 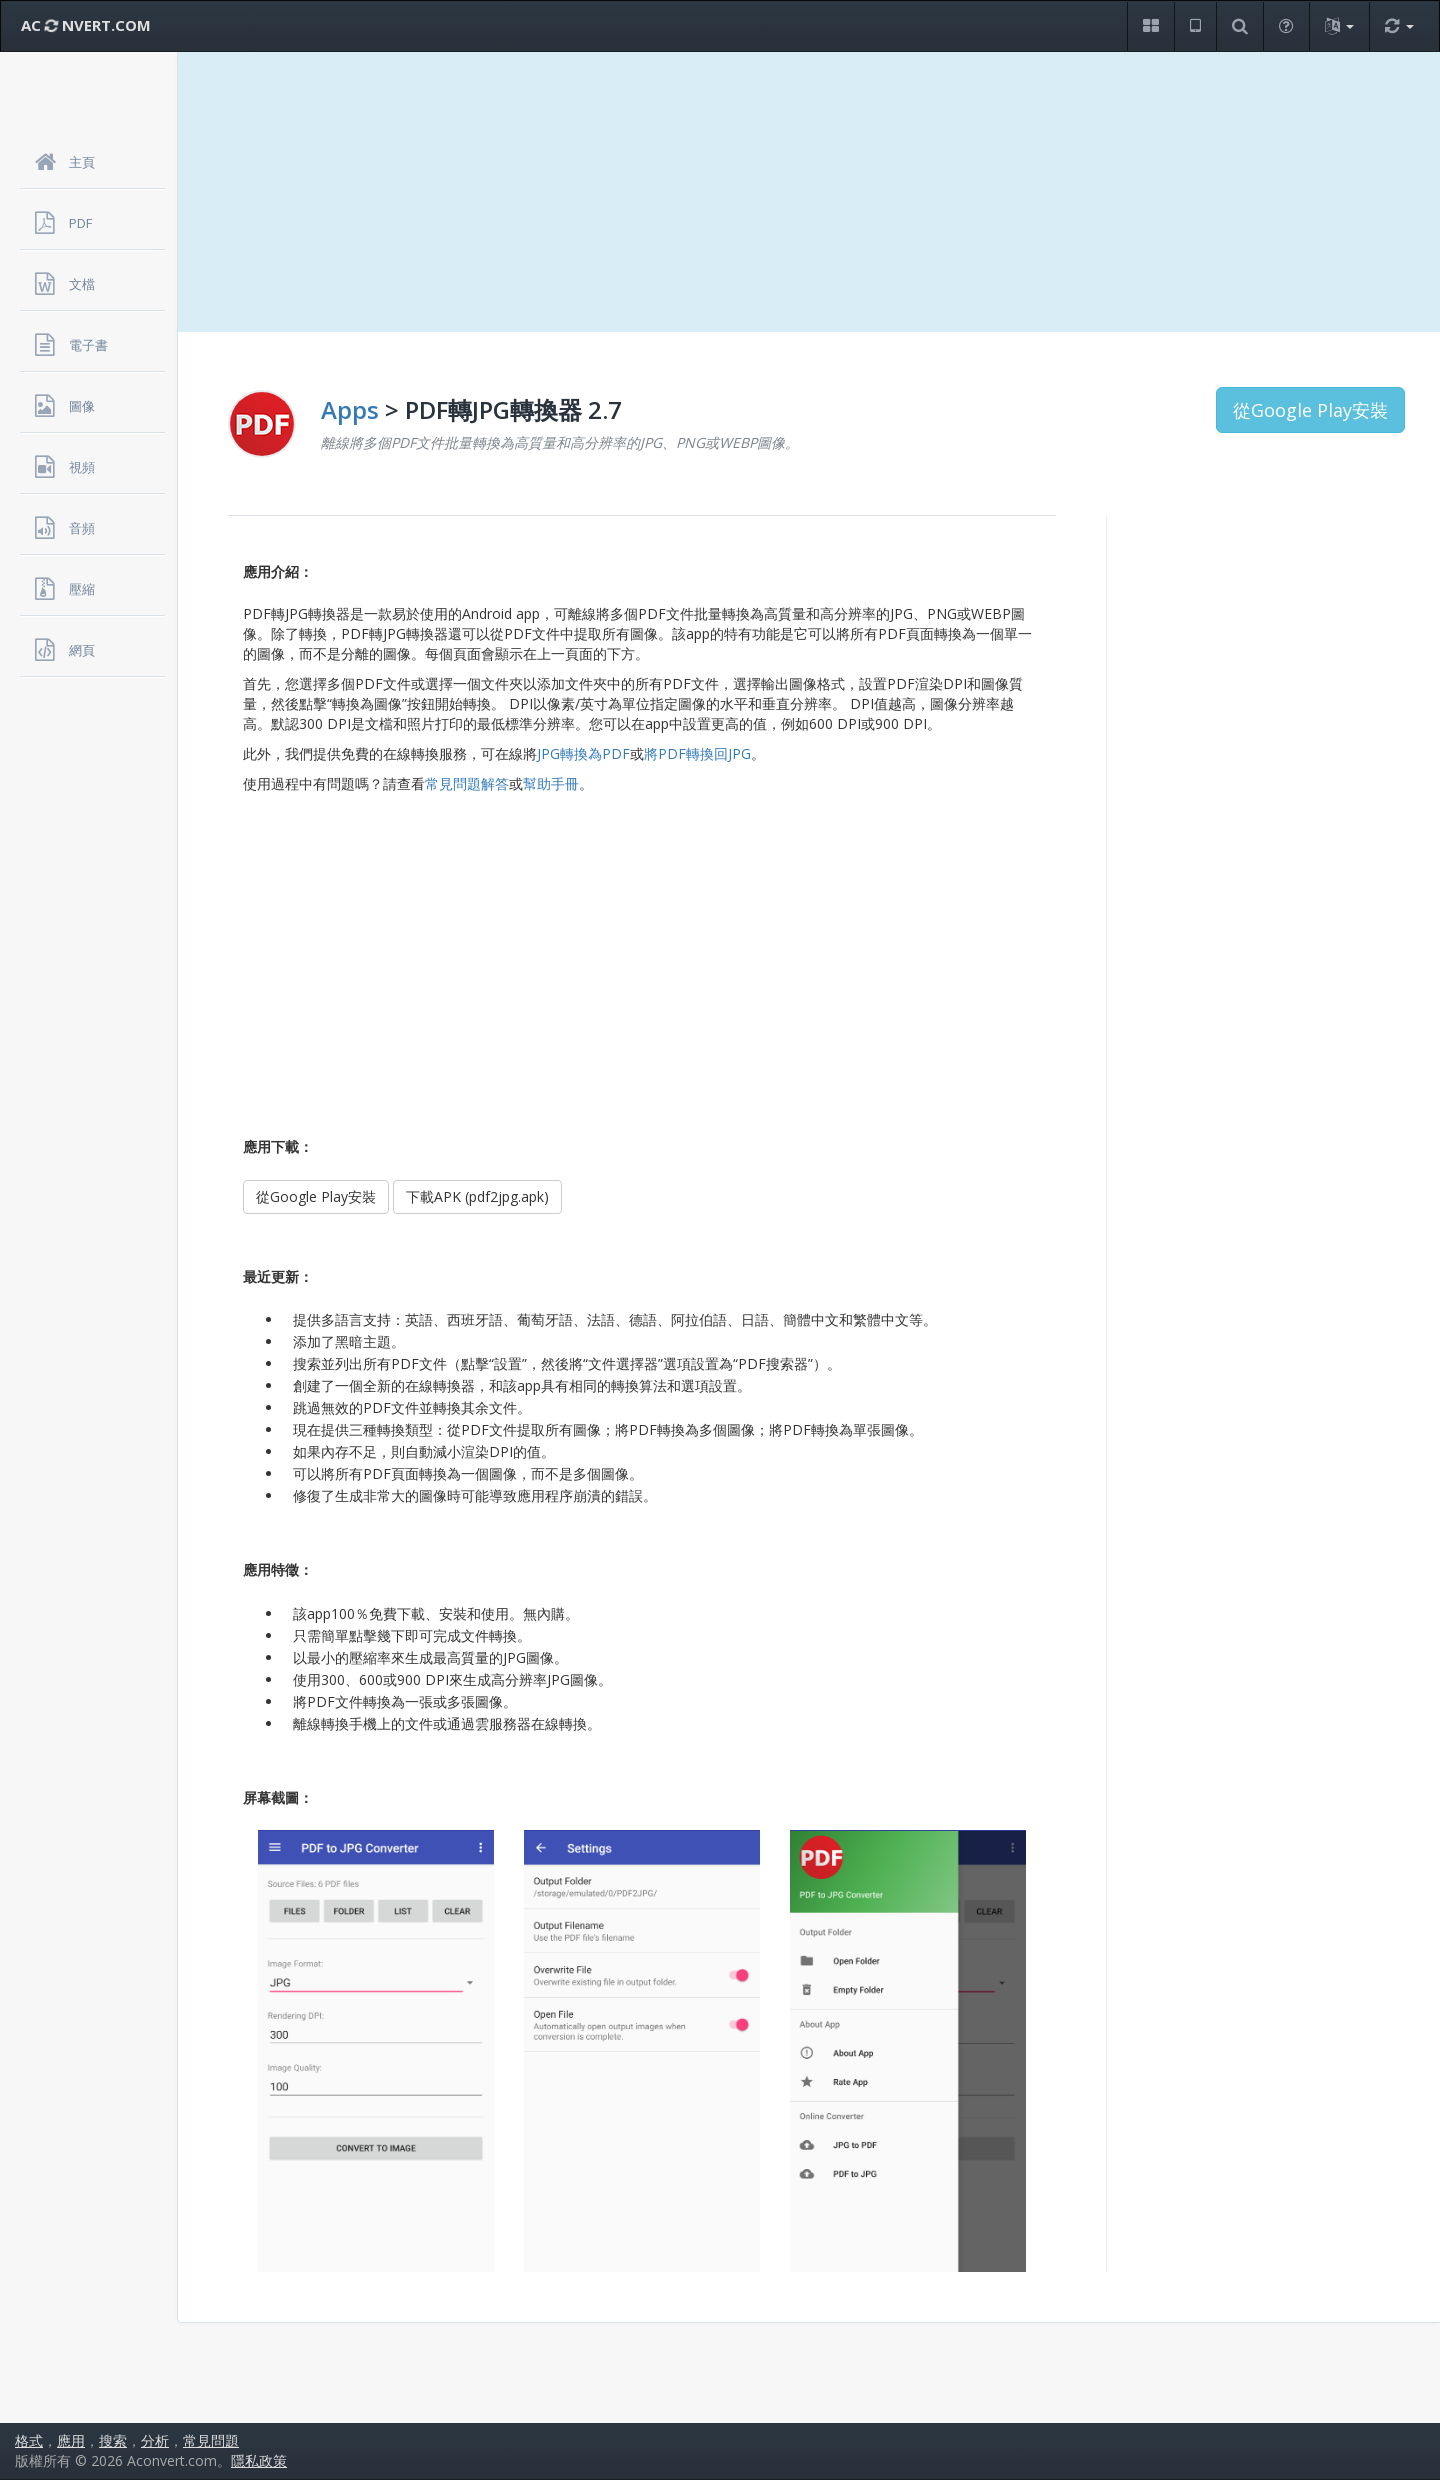 What do you see at coordinates (477, 1196) in the screenshot?
I see `下載APK (pdf2jpg.apk)` at bounding box center [477, 1196].